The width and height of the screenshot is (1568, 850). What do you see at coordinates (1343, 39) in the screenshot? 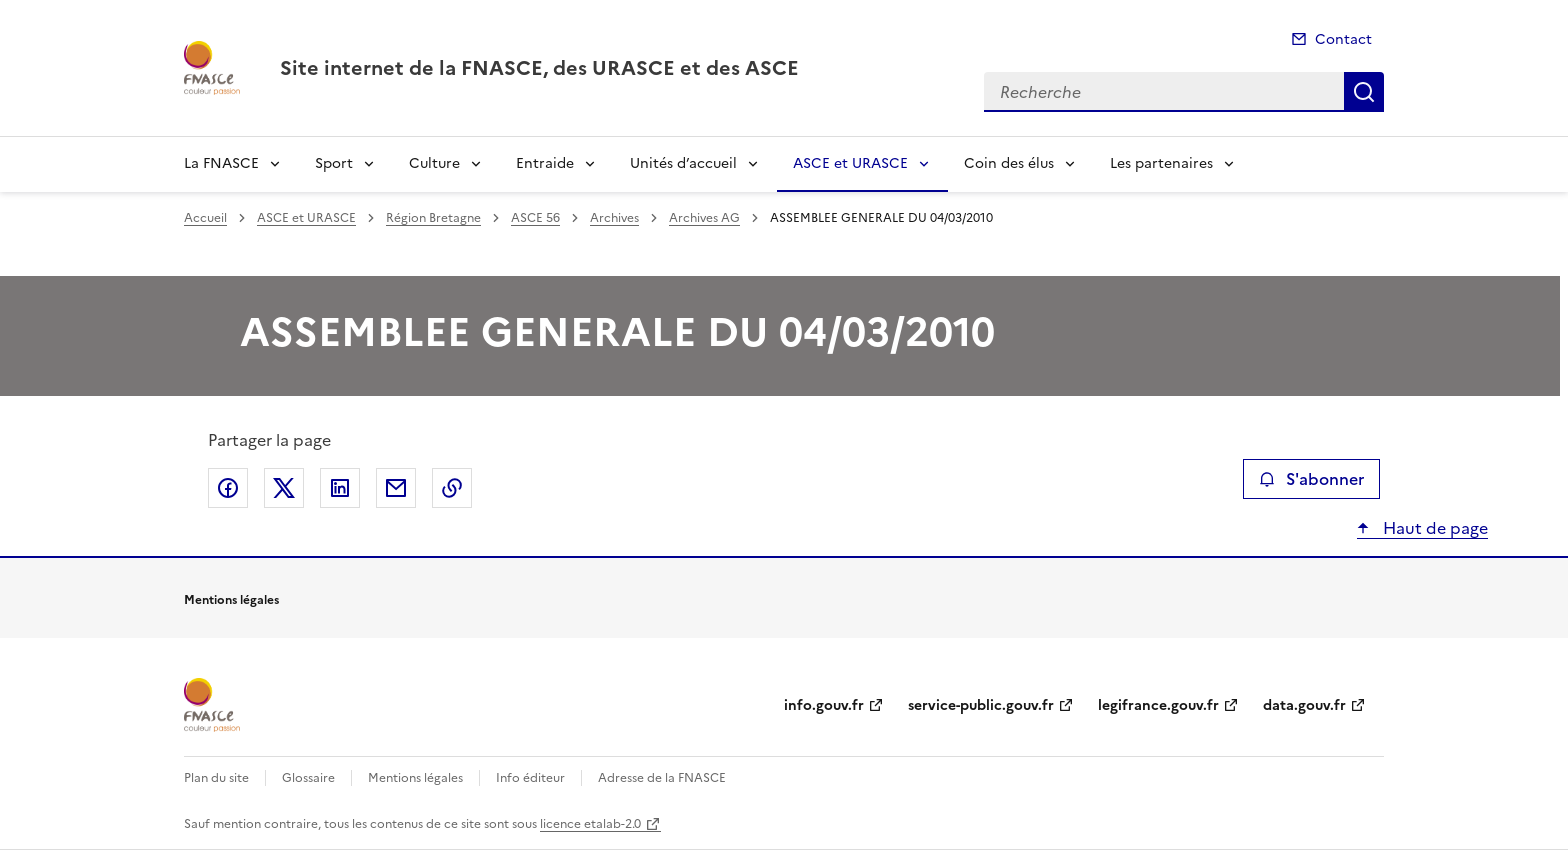
I see `Contact` at bounding box center [1343, 39].